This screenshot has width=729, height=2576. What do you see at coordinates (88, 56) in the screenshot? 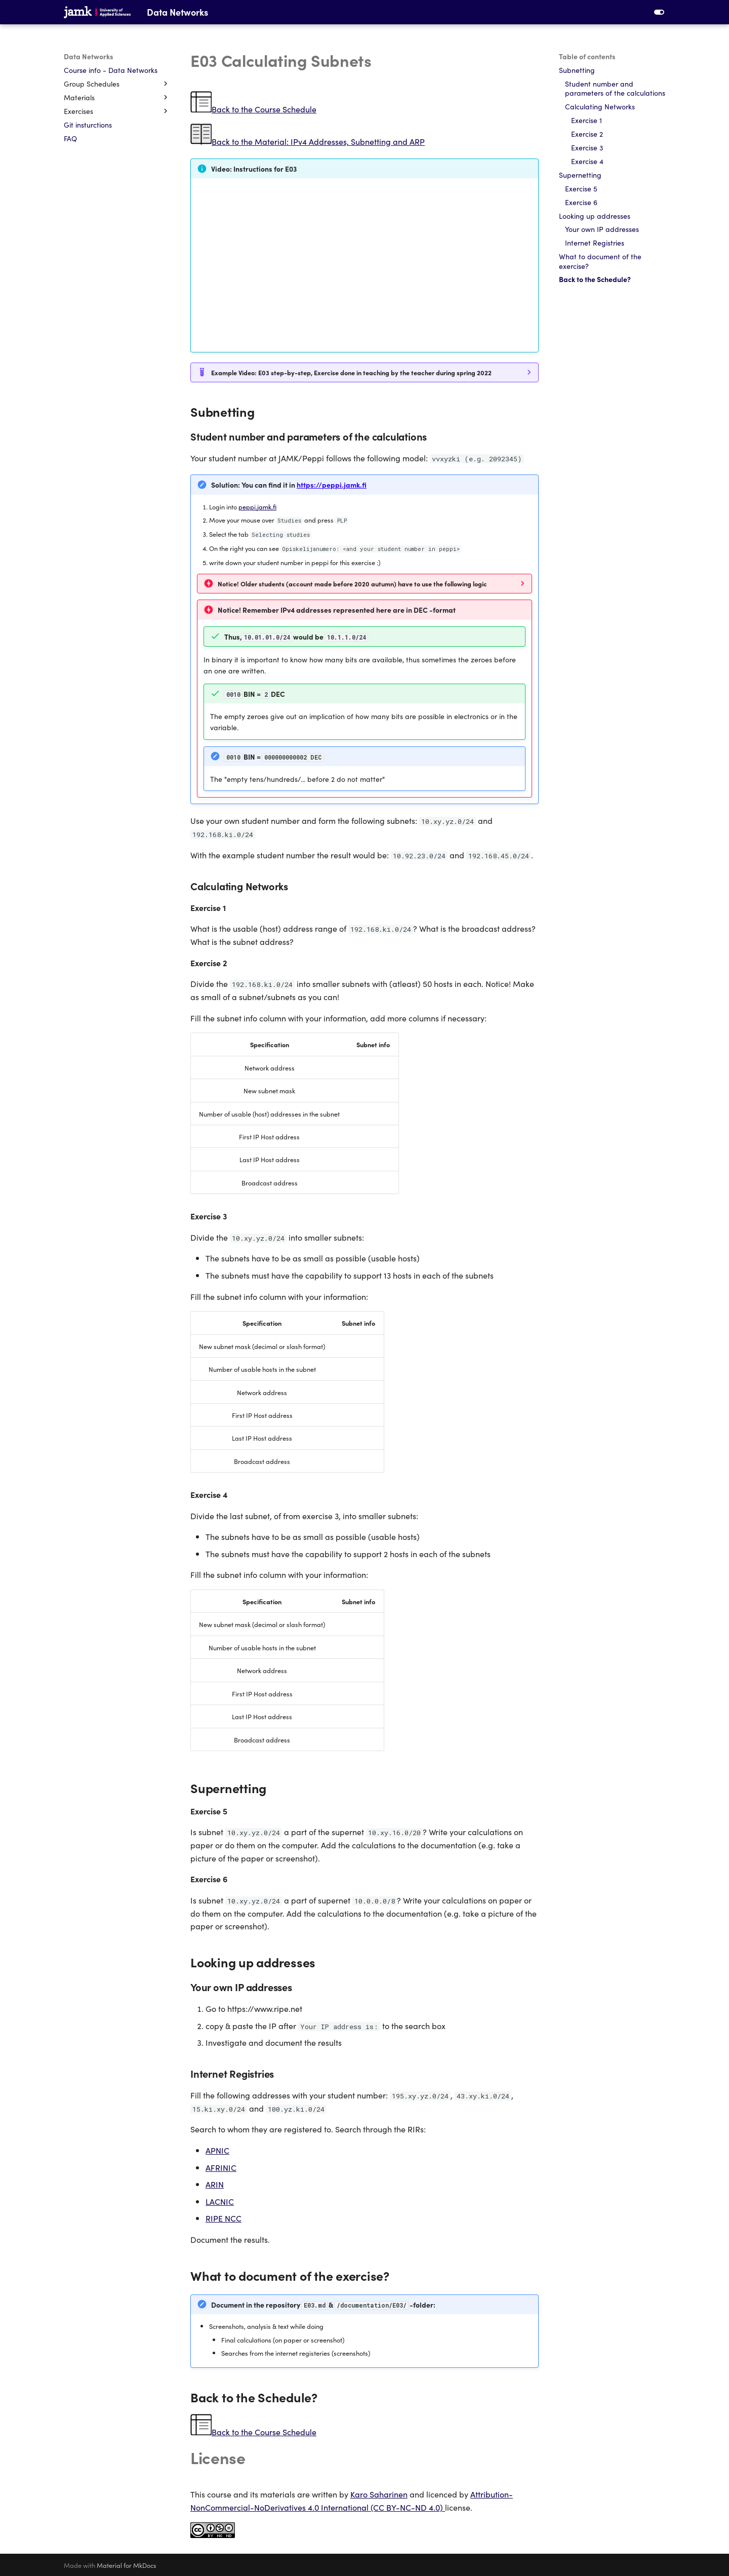
I see `Data Networks` at bounding box center [88, 56].